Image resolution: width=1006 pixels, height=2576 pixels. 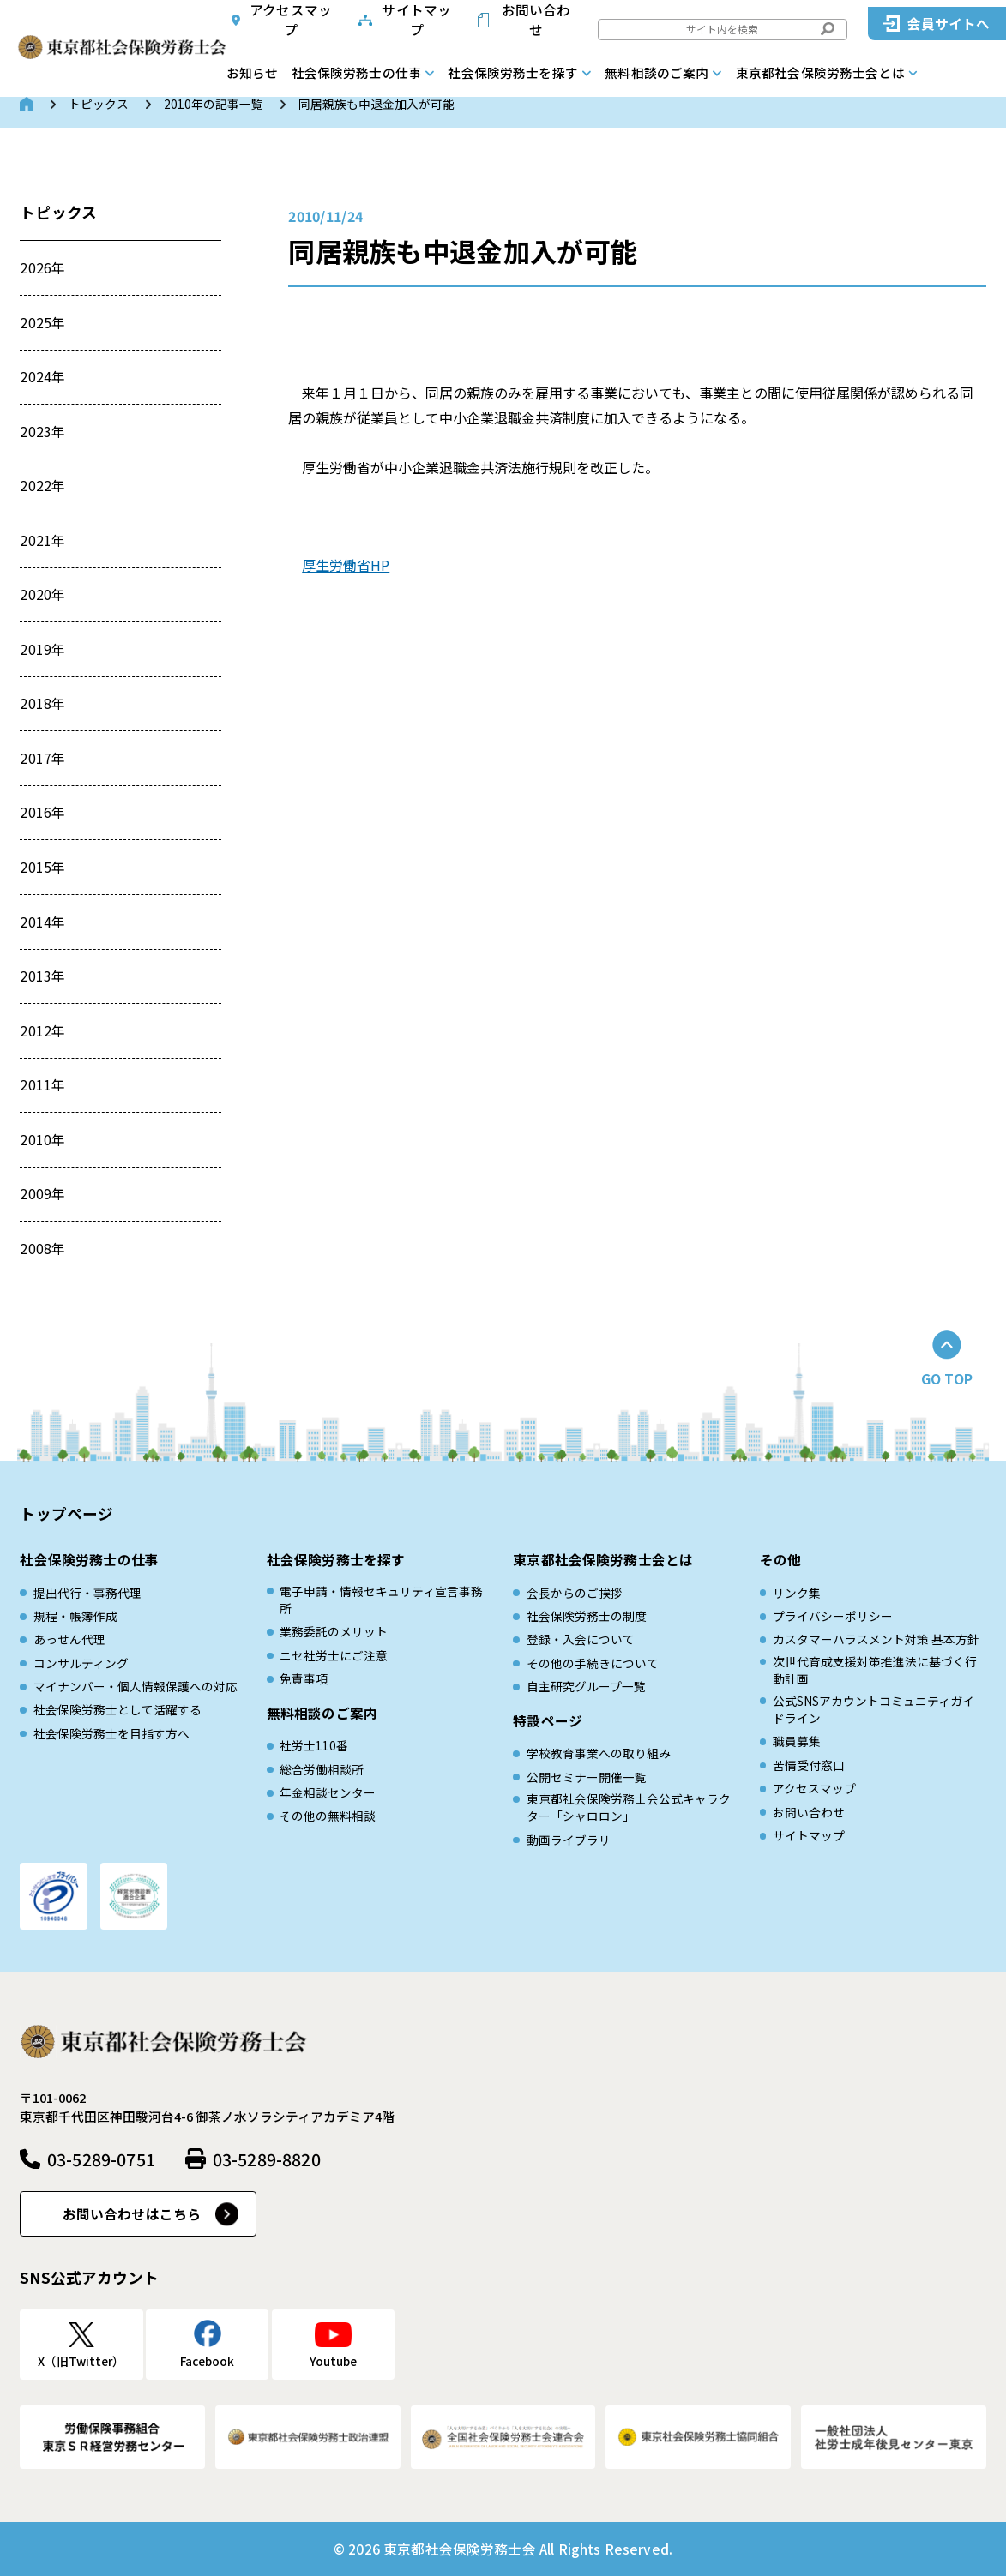 What do you see at coordinates (132, 2214) in the screenshot?
I see `お問い合わせはこちら` at bounding box center [132, 2214].